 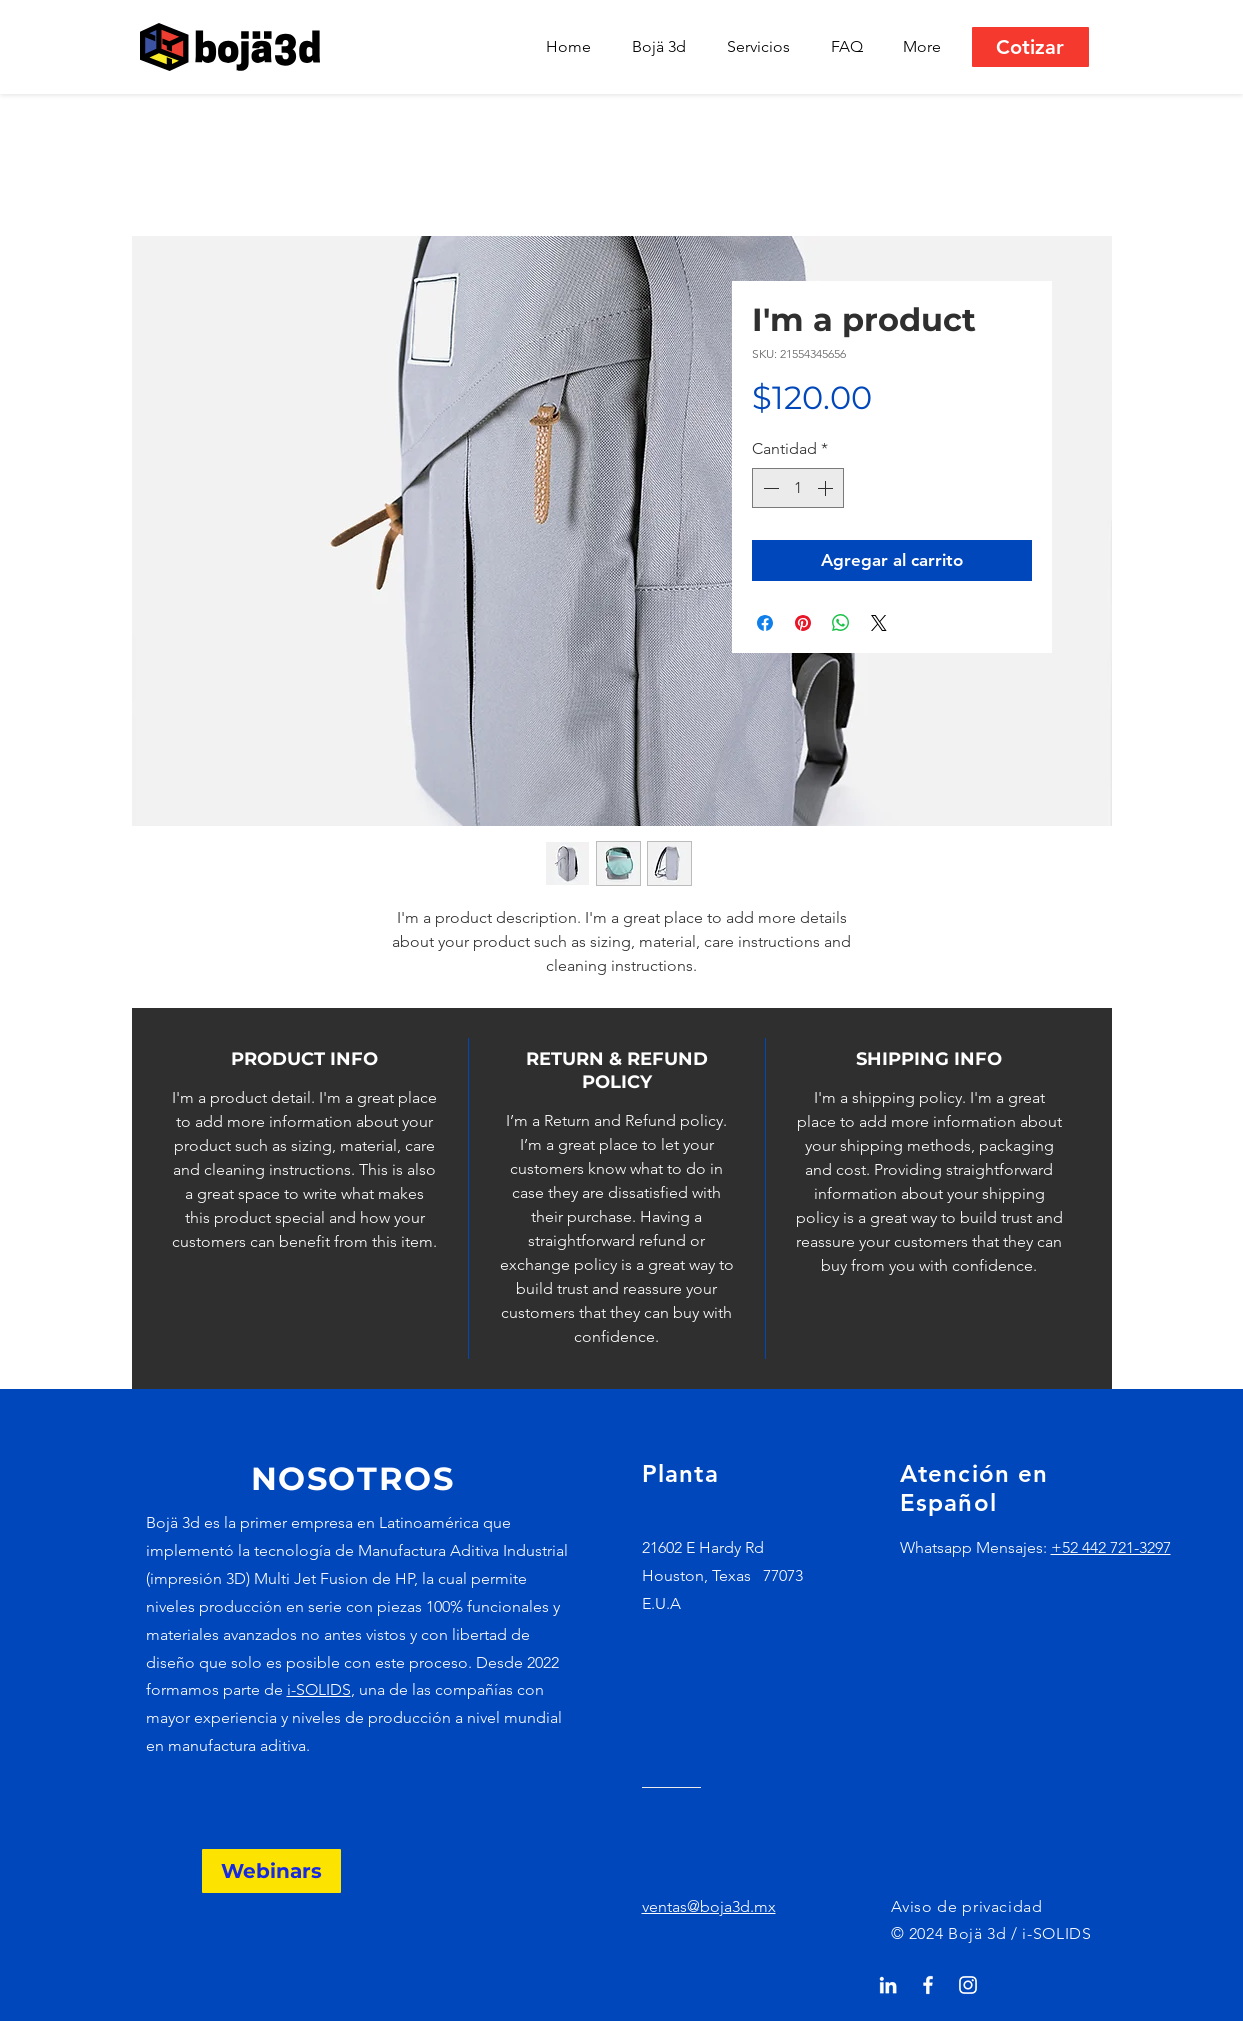 I want to click on [Webinars], so click(x=271, y=1871).